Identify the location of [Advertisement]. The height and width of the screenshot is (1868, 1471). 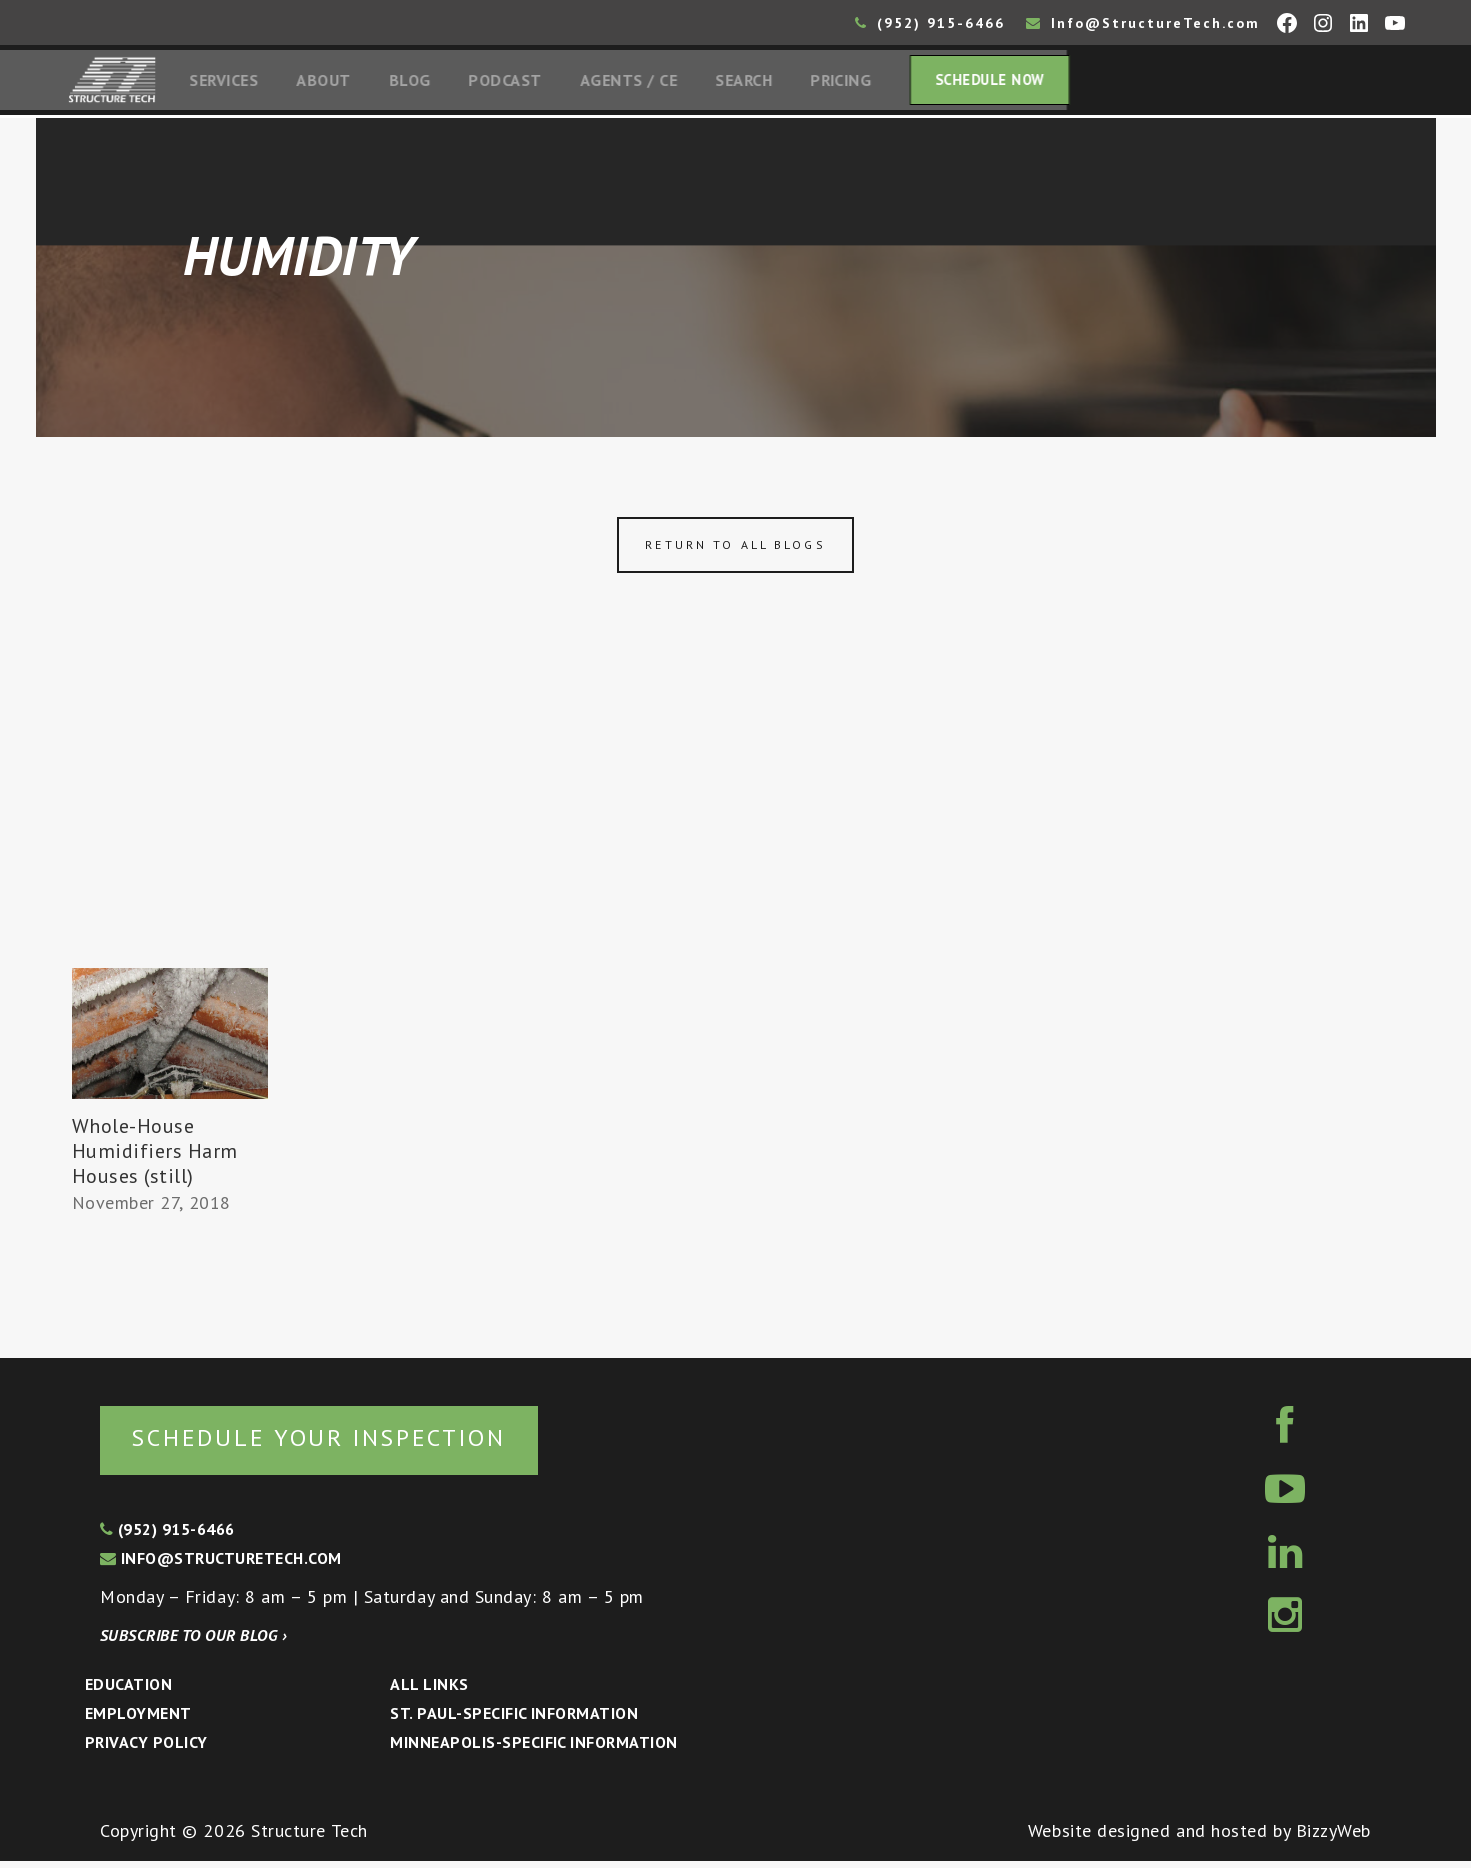
(736, 823).